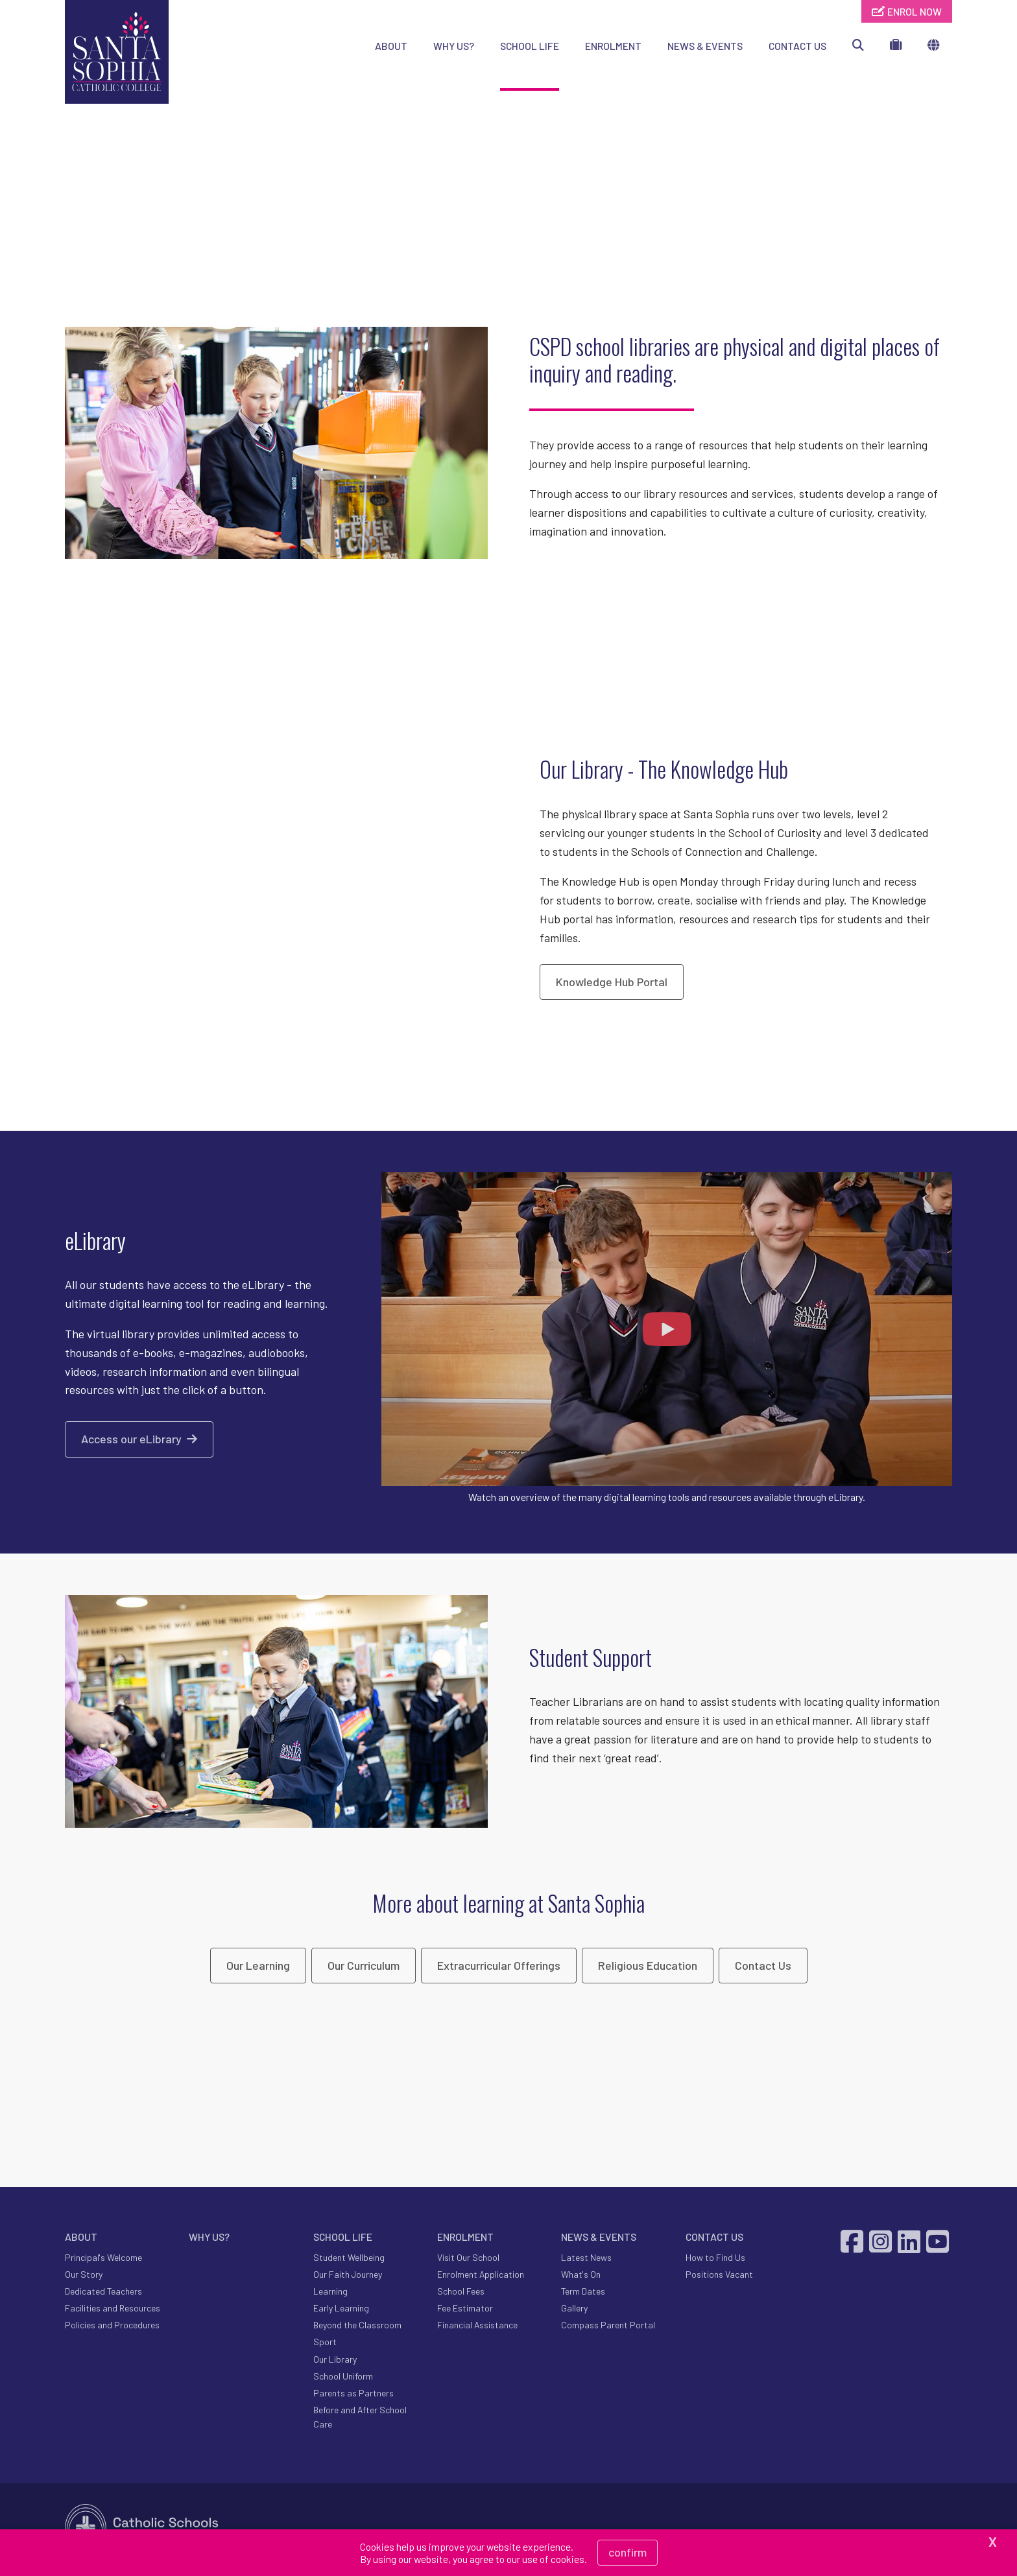  Describe the element at coordinates (112, 2328) in the screenshot. I see `Policies and Procedures` at that location.